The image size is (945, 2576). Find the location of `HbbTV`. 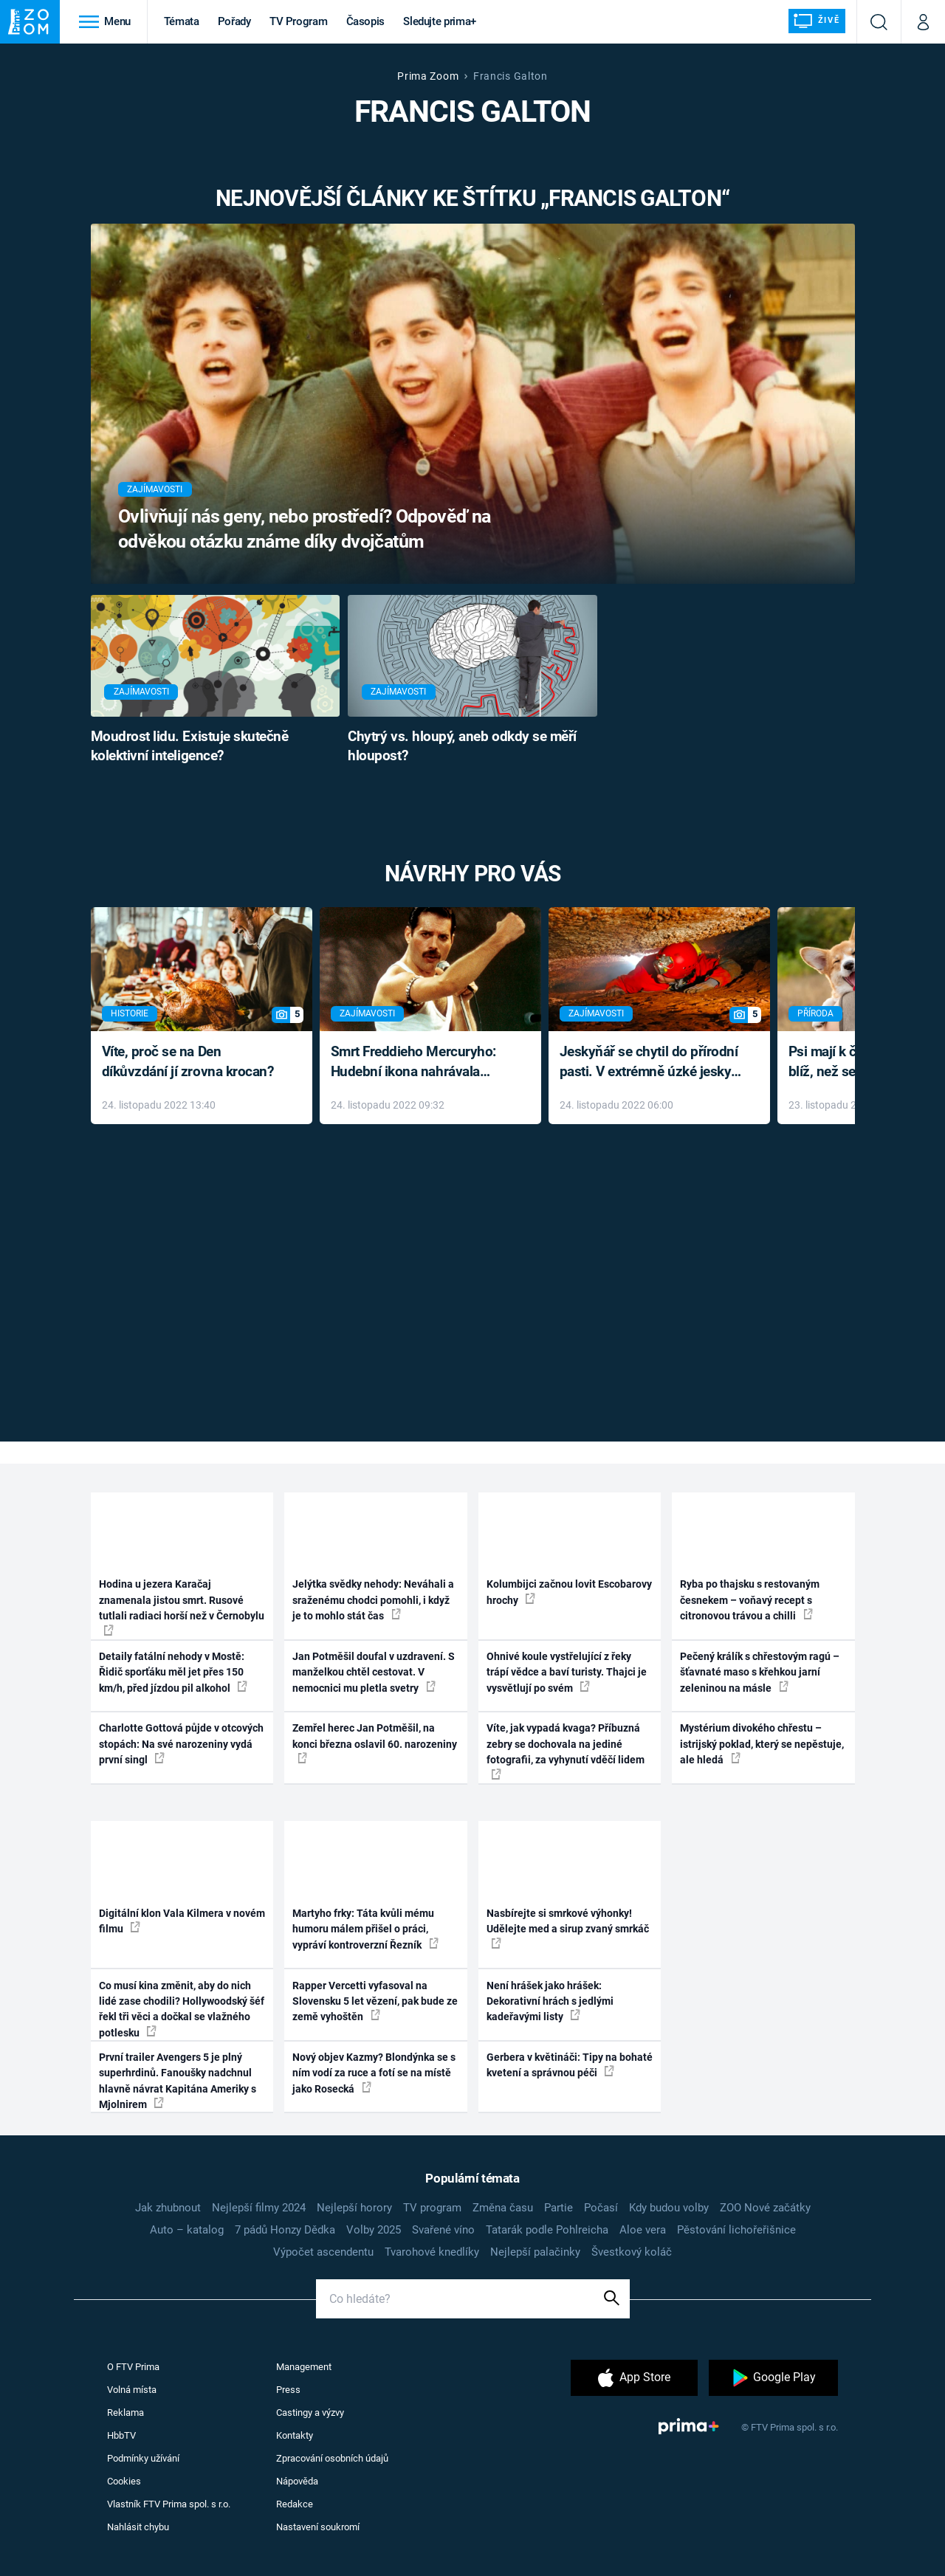

HbbTV is located at coordinates (121, 2435).